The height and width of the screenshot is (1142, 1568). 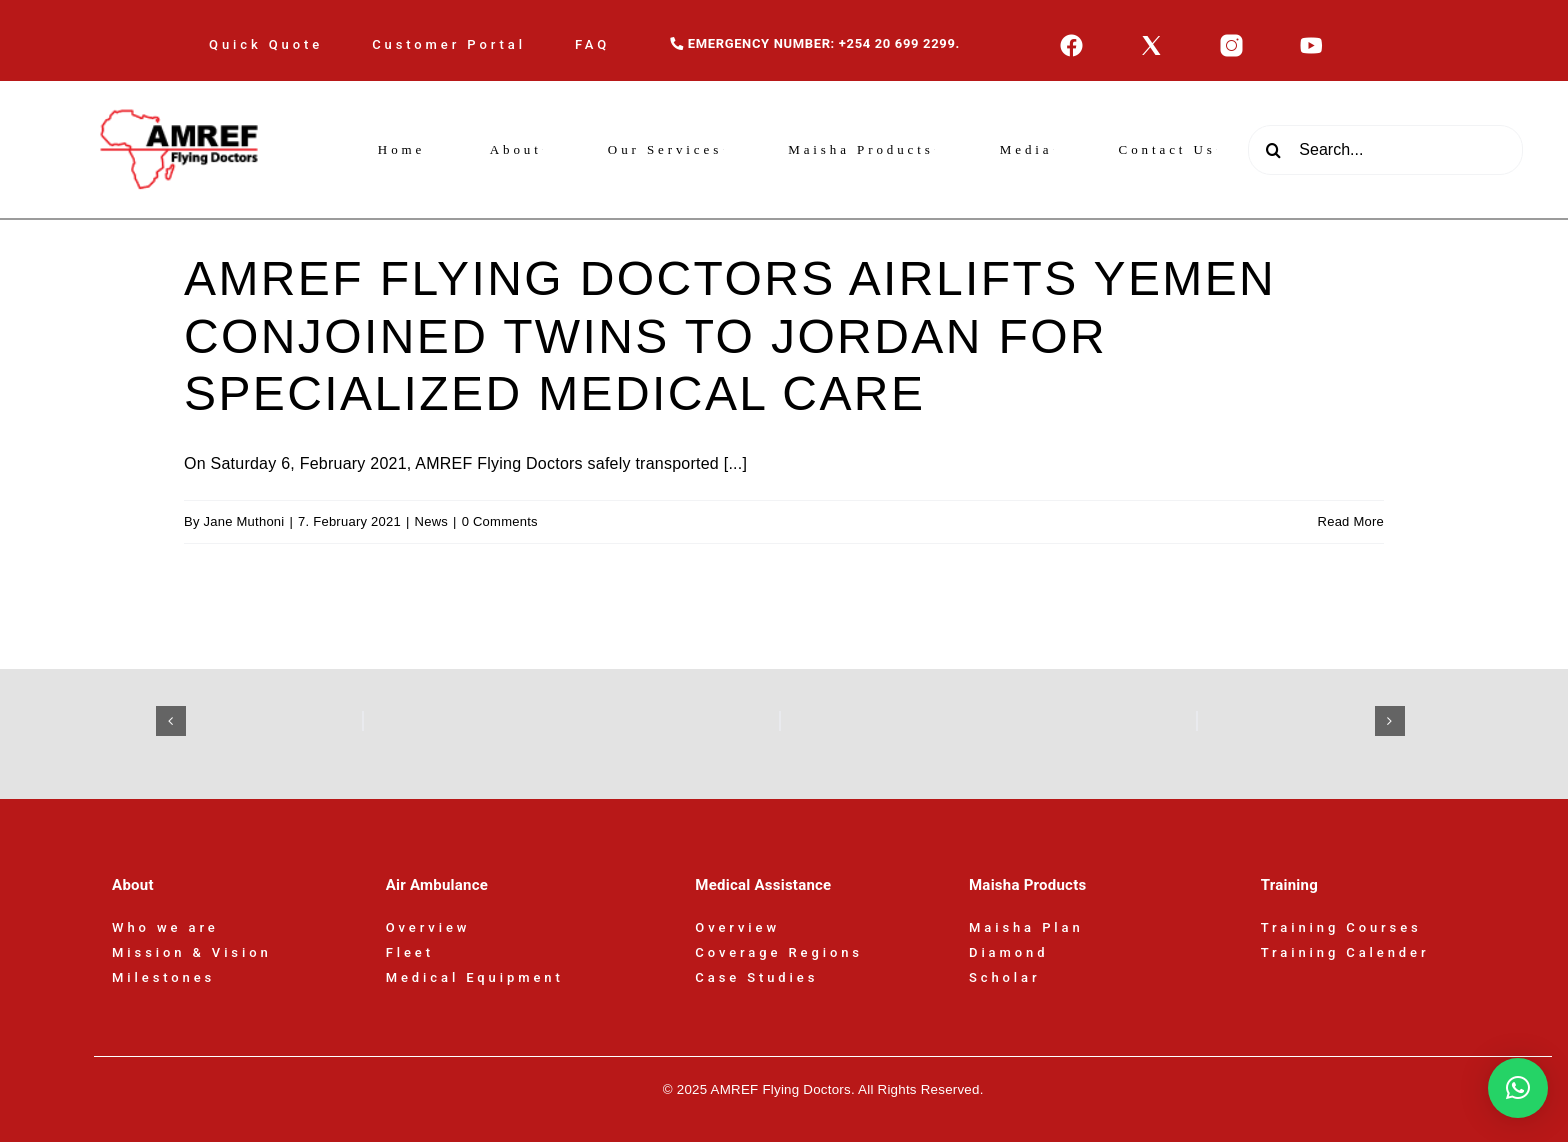 What do you see at coordinates (1351, 521) in the screenshot?
I see `Read More [More on AMREF FLYING DOCTORS AIRLIFTS YEMEN CONJOINED TWINS TO JORDAN FOR SPECIALIZED MEDICAL CARE]` at bounding box center [1351, 521].